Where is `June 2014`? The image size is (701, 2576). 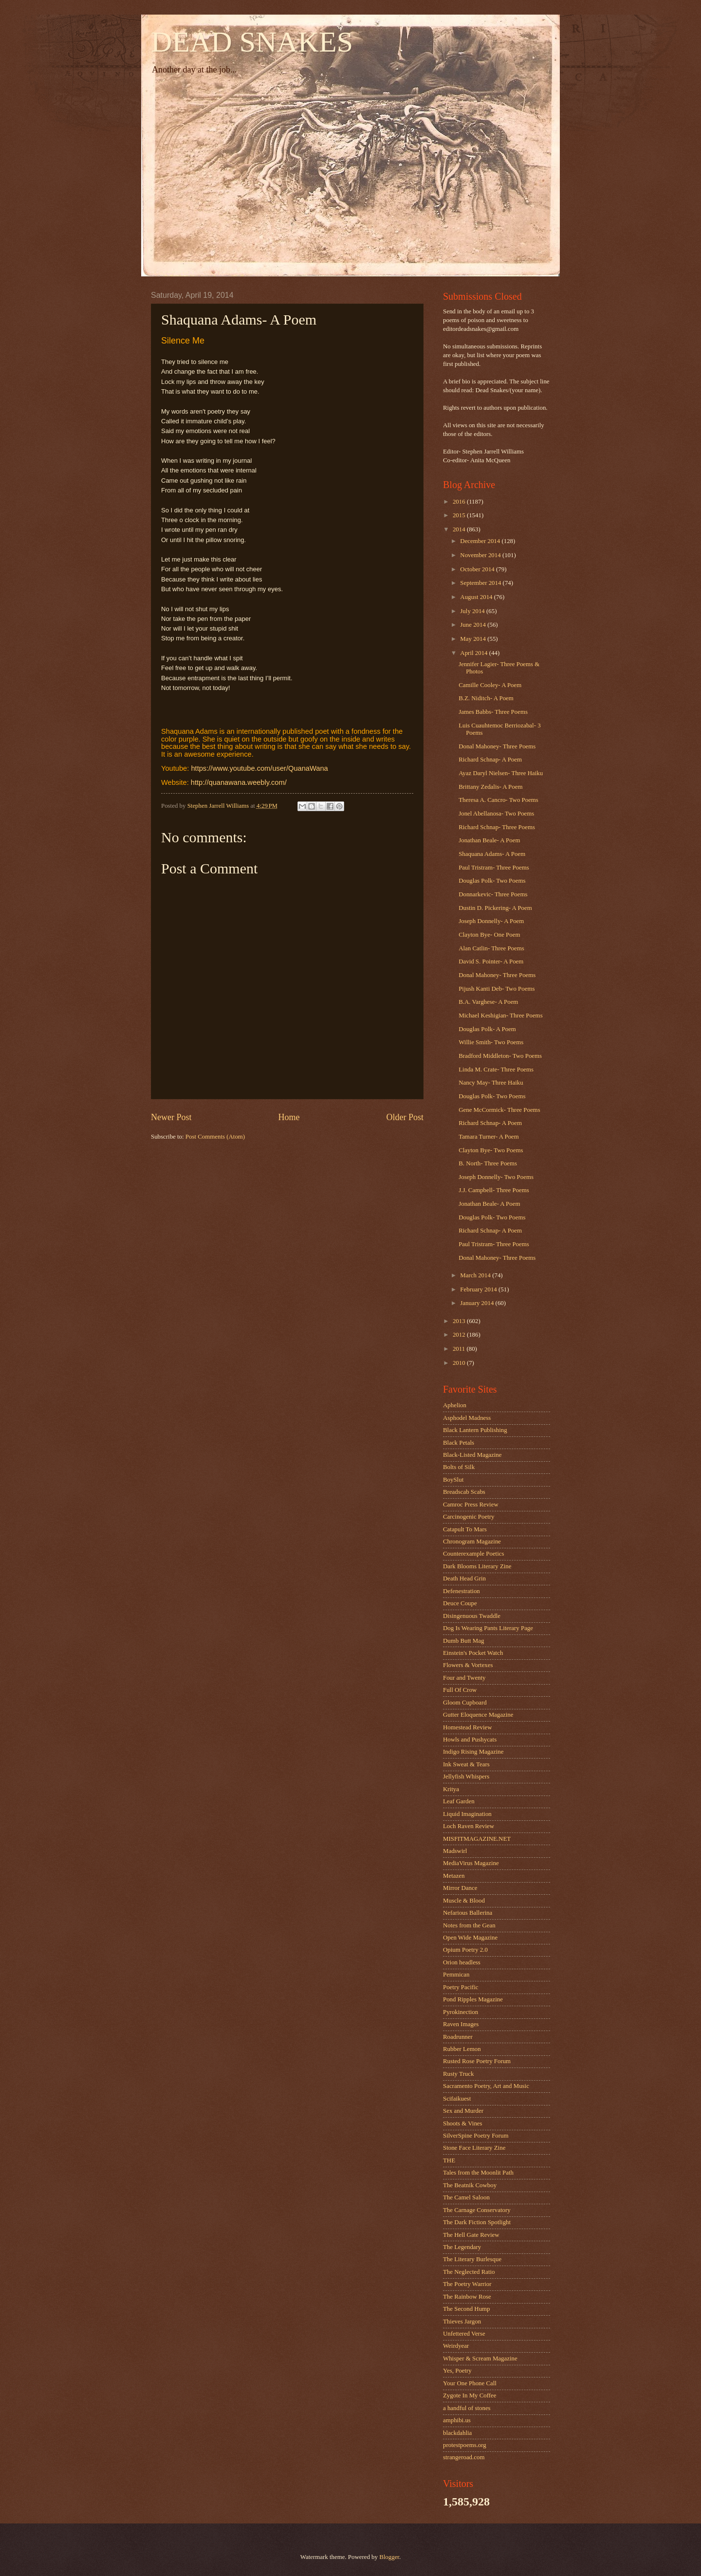 June 2014 is located at coordinates (473, 624).